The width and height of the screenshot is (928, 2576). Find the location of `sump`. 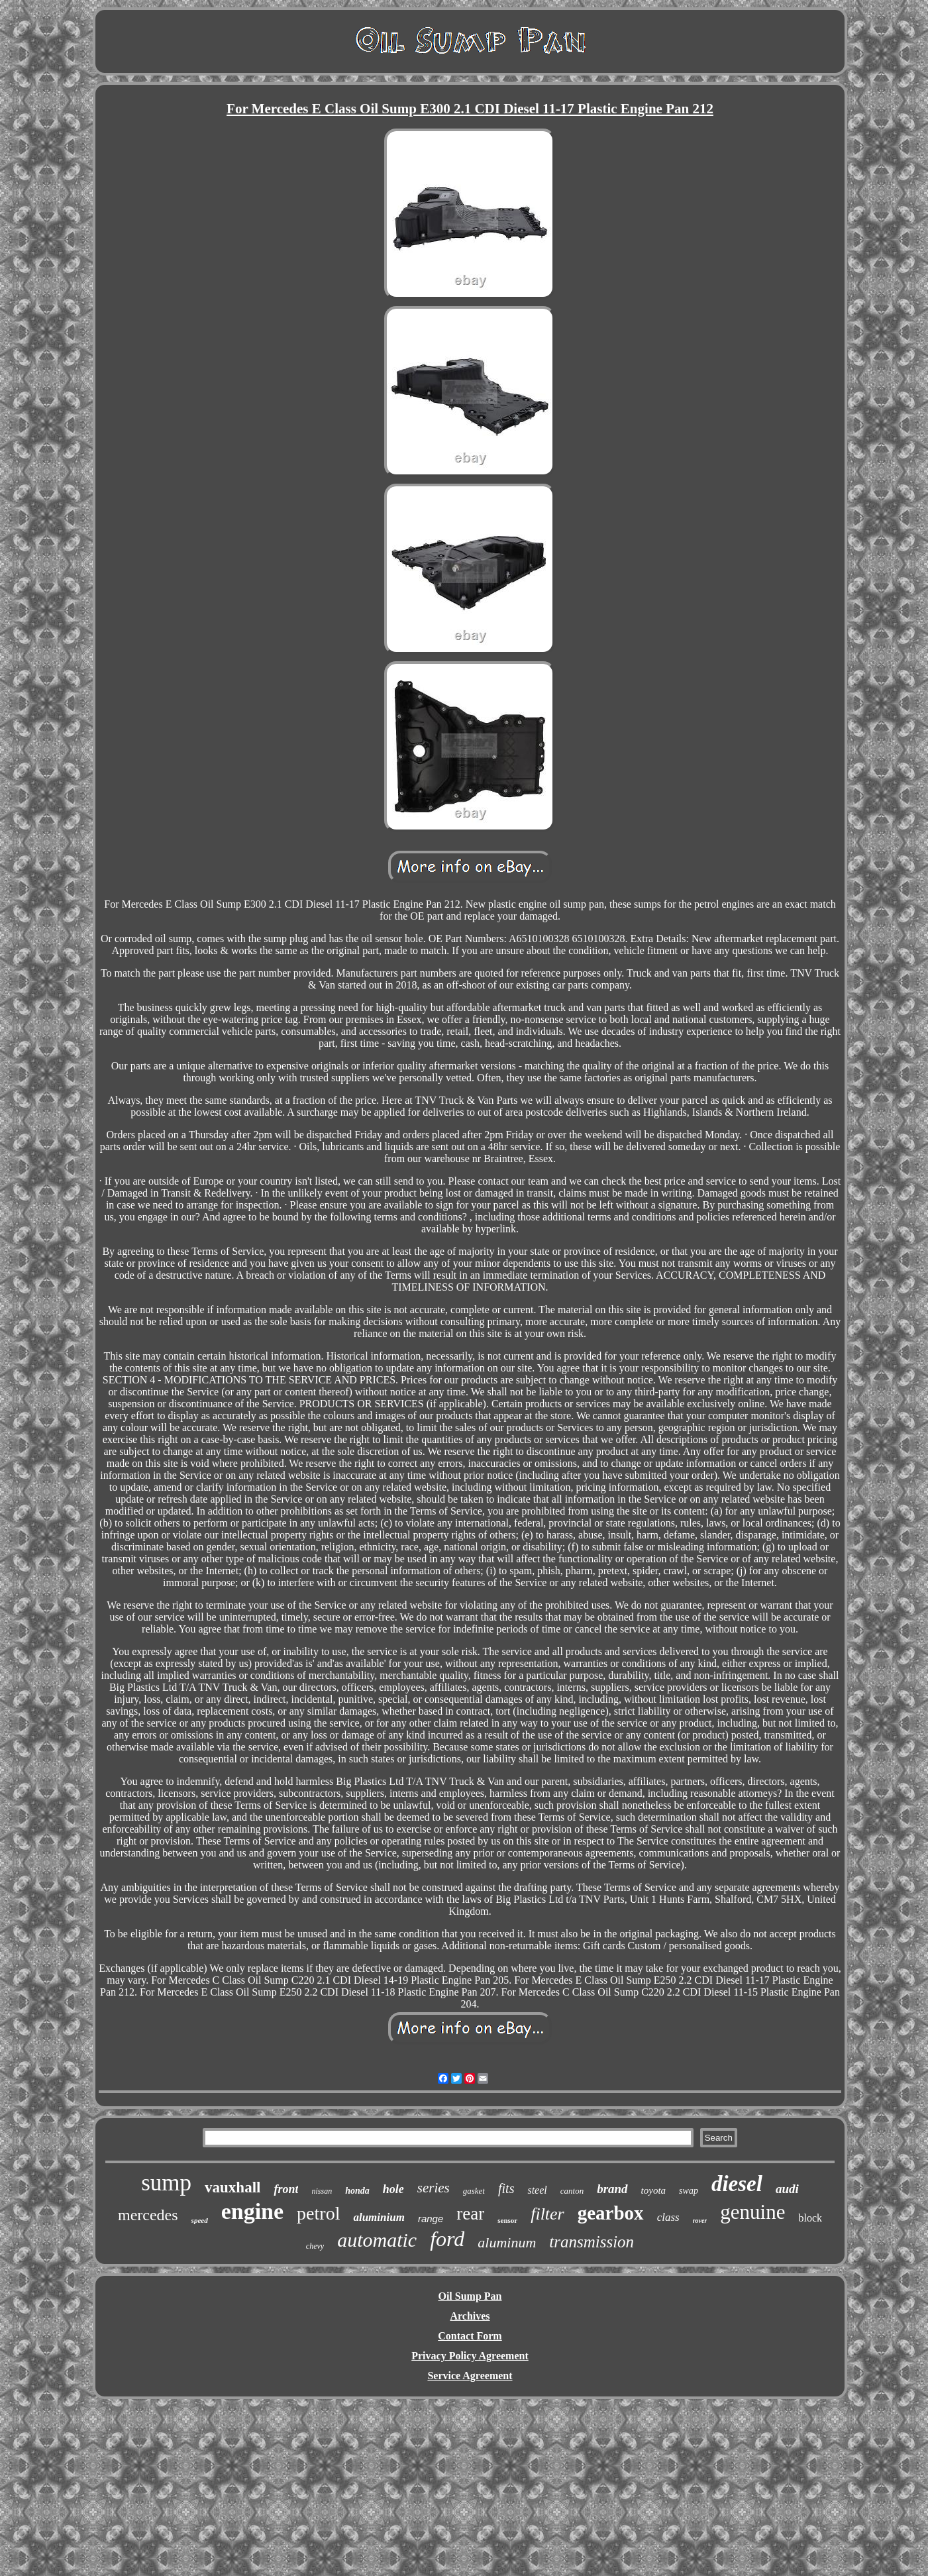

sump is located at coordinates (166, 2183).